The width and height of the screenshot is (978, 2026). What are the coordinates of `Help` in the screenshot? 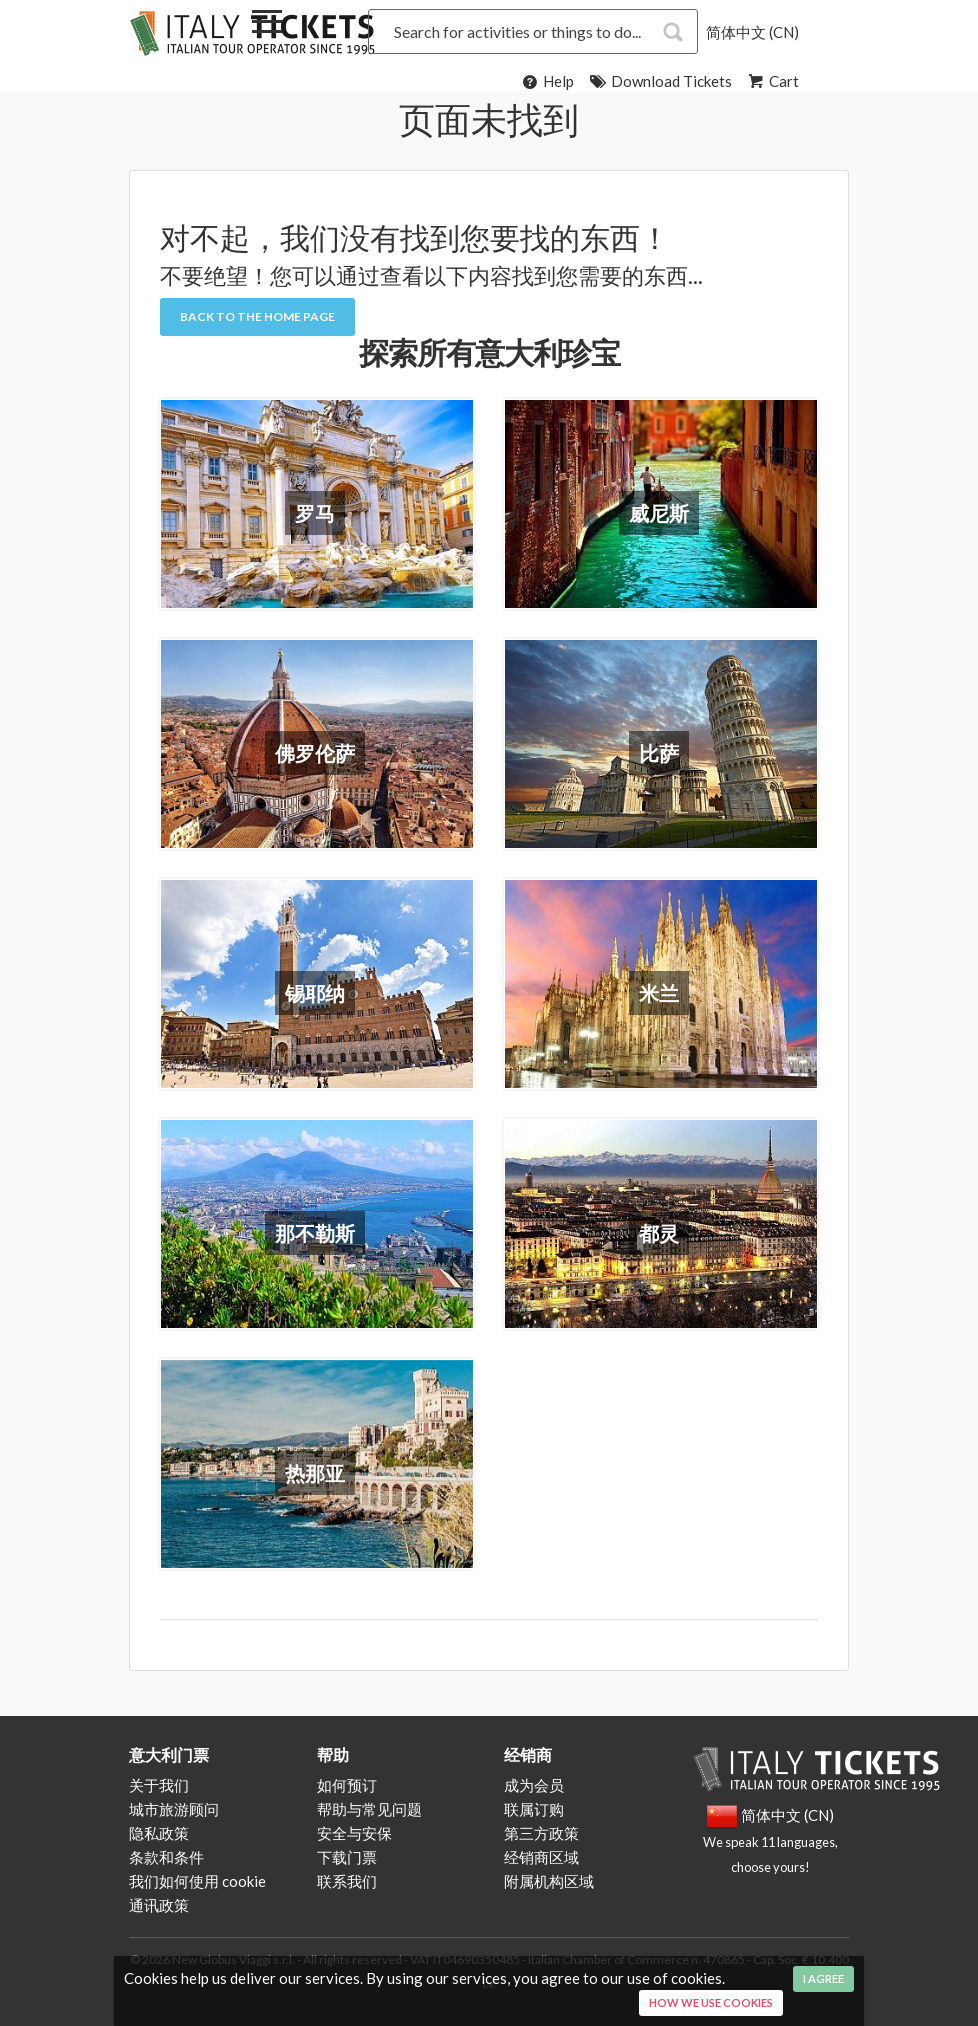 It's located at (546, 81).